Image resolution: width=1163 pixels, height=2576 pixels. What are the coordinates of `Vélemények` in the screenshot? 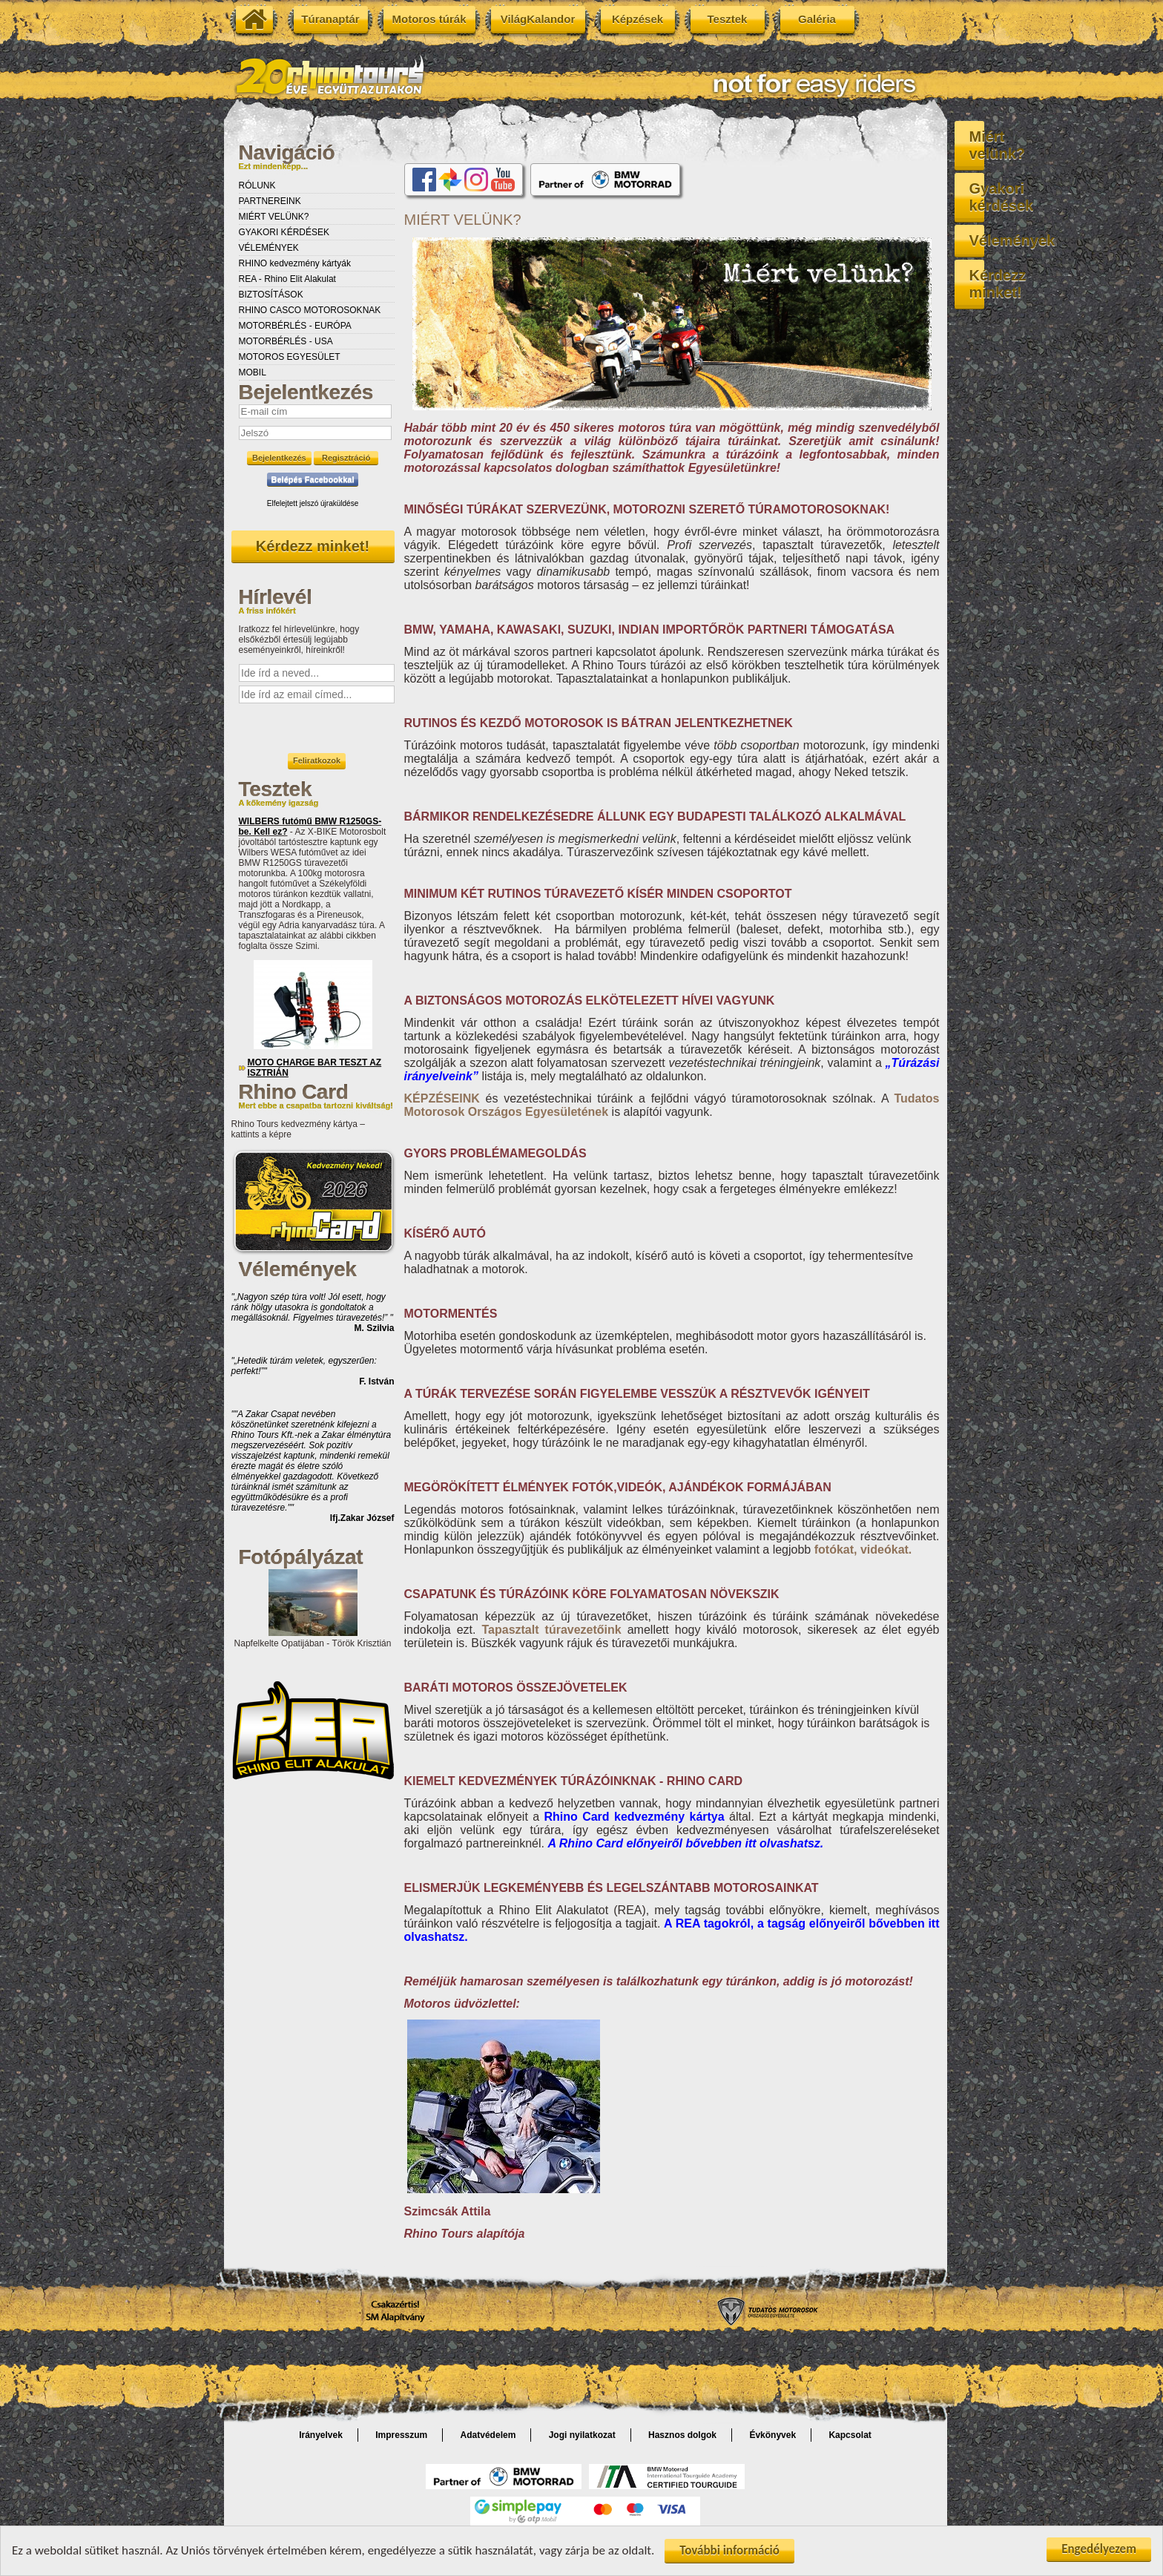 It's located at (1051, 206).